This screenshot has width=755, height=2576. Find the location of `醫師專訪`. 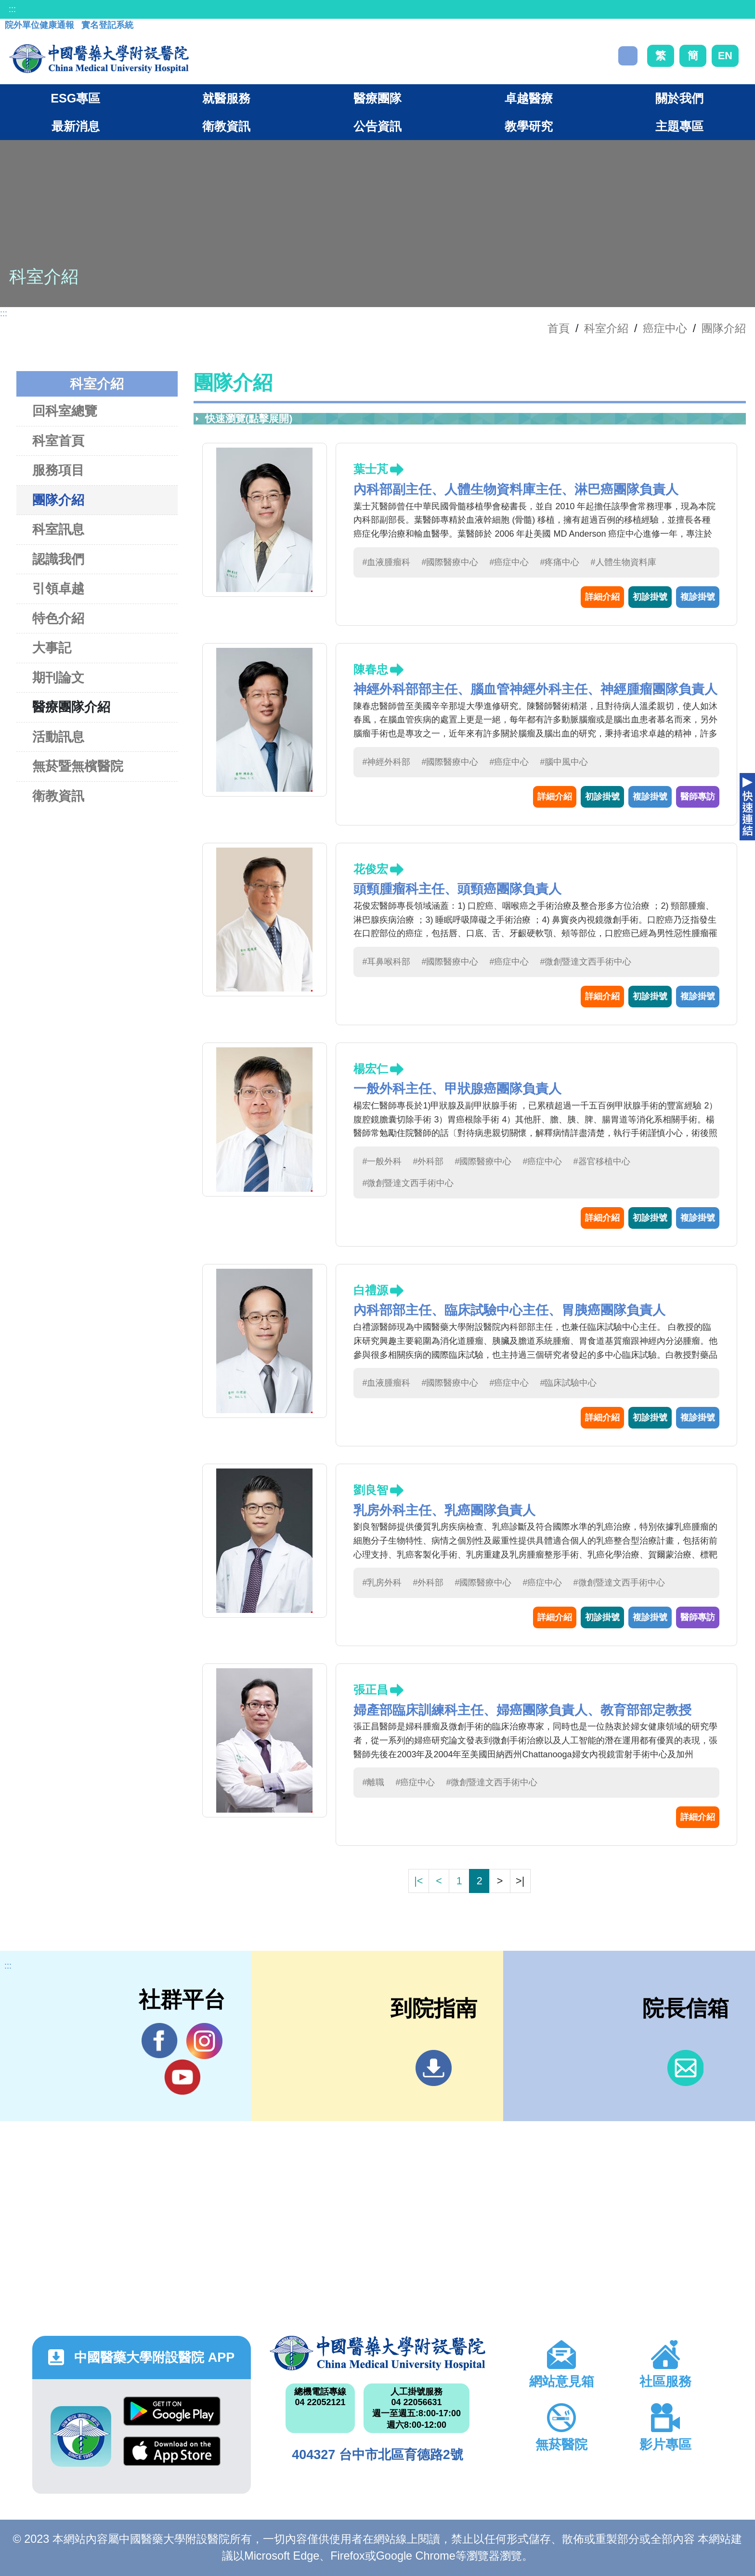

醫師專訪 is located at coordinates (697, 796).